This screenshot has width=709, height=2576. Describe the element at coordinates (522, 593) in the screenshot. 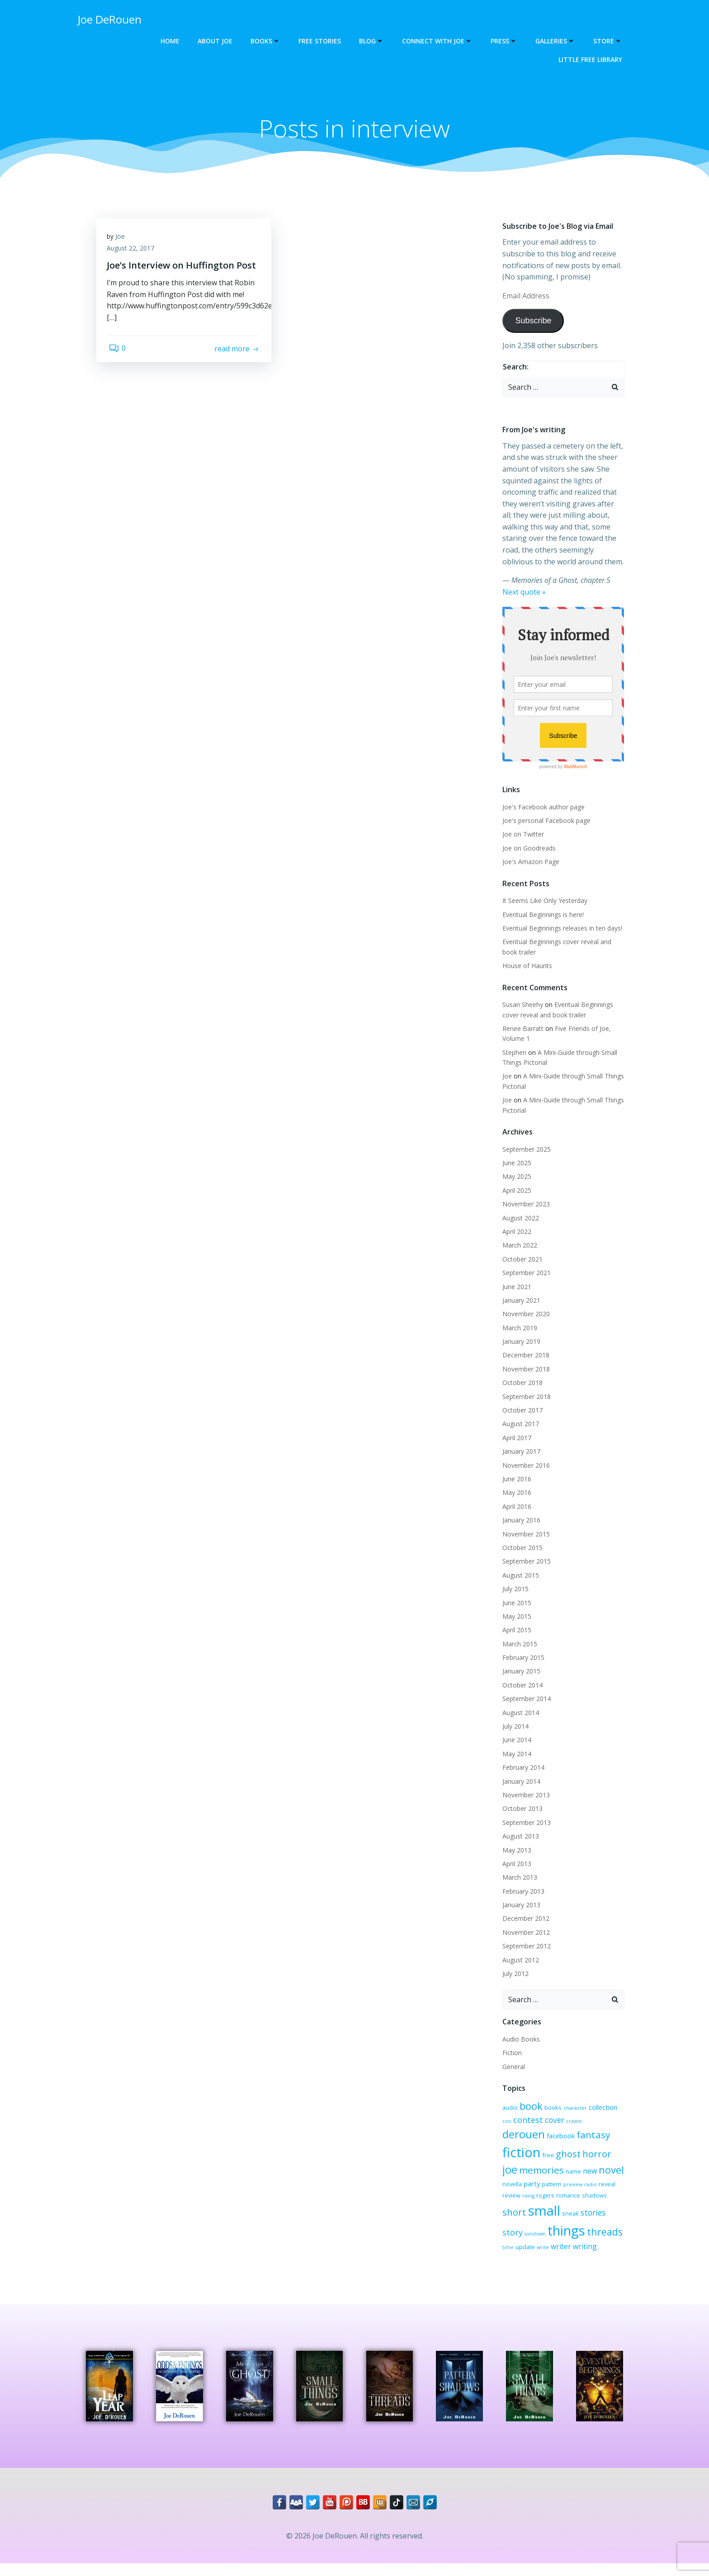

I see `Next quote »` at that location.